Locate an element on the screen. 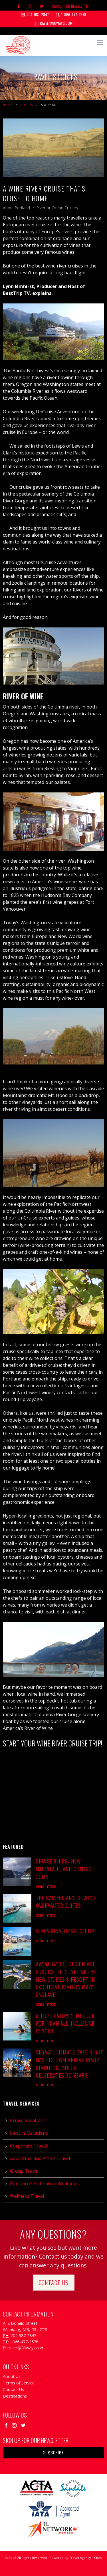  Wellness Travel is located at coordinates (27, 2196).